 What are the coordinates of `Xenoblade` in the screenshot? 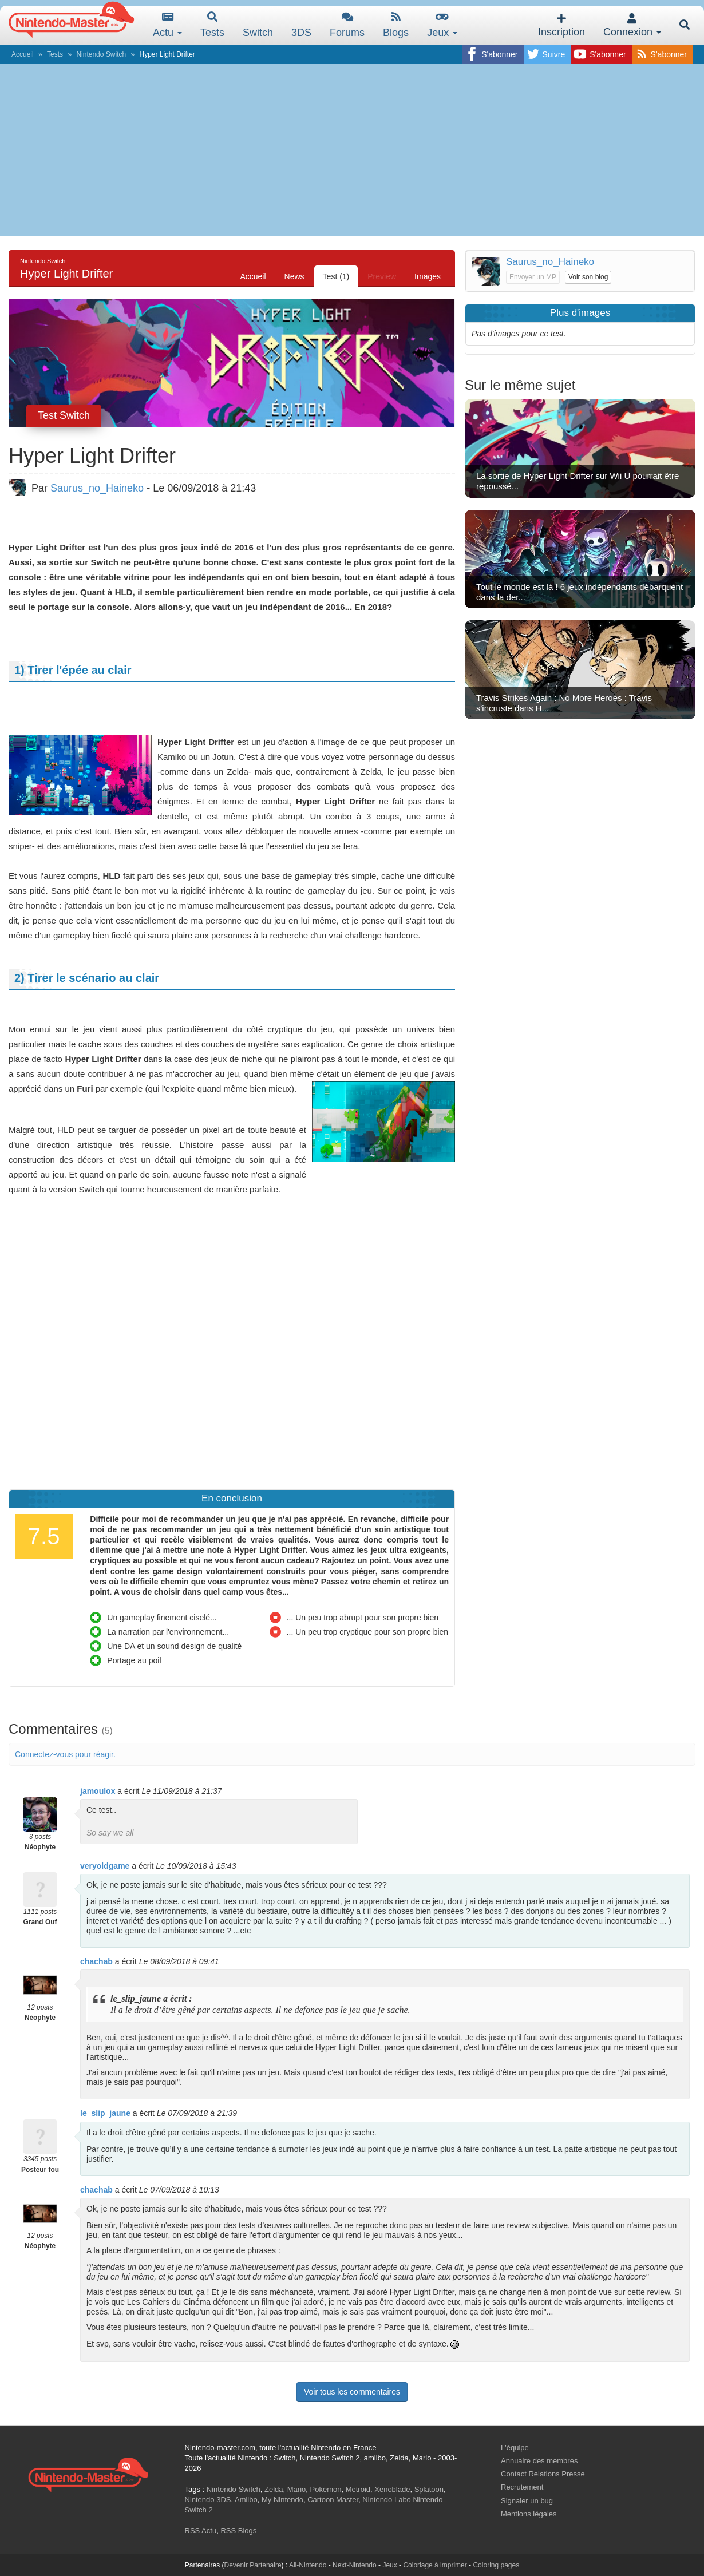 It's located at (392, 2489).